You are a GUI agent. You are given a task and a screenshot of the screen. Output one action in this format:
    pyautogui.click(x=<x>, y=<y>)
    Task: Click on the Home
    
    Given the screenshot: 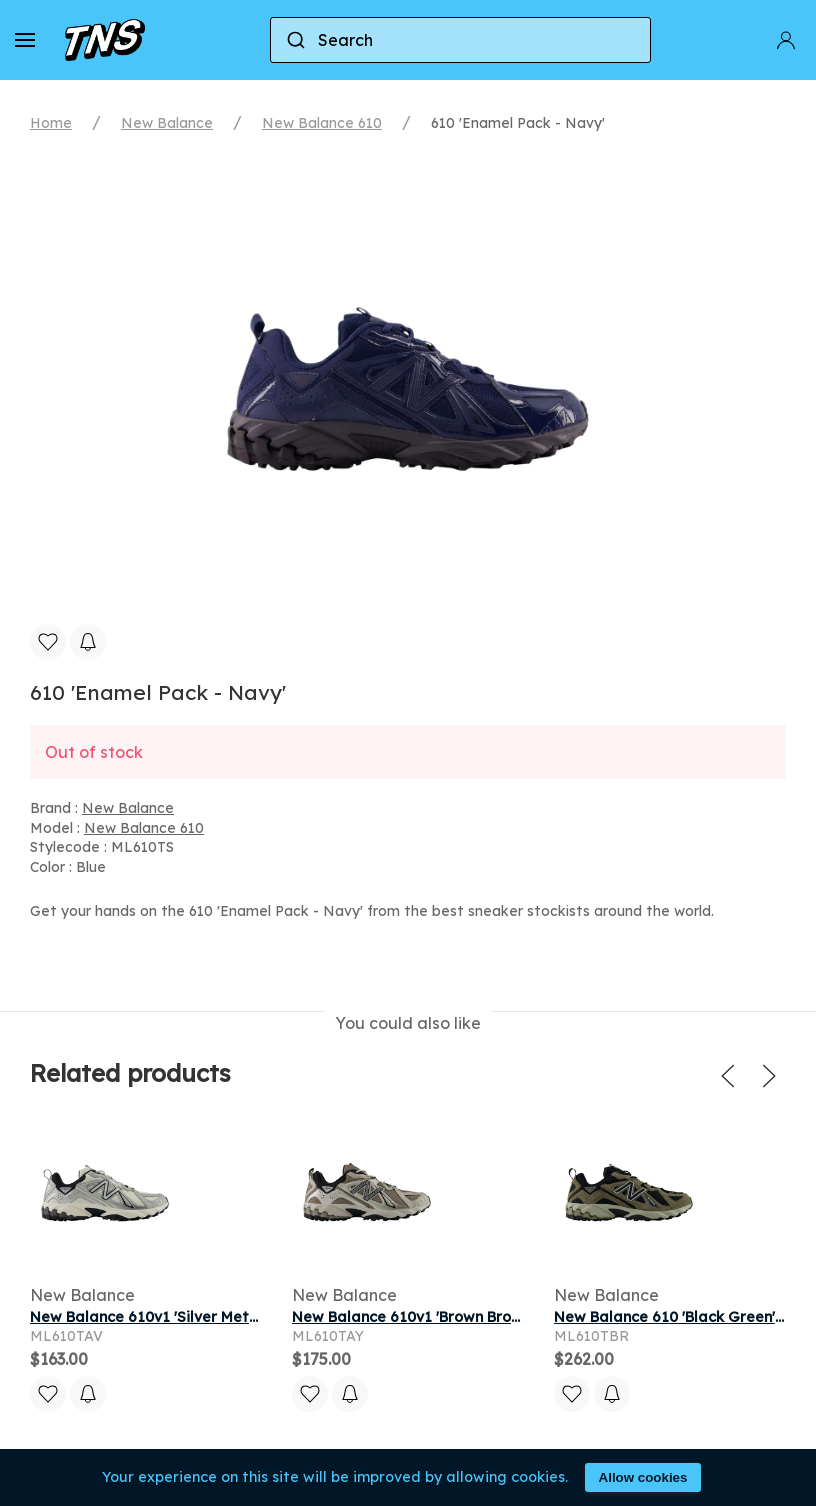 What is the action you would take?
    pyautogui.click(x=51, y=123)
    